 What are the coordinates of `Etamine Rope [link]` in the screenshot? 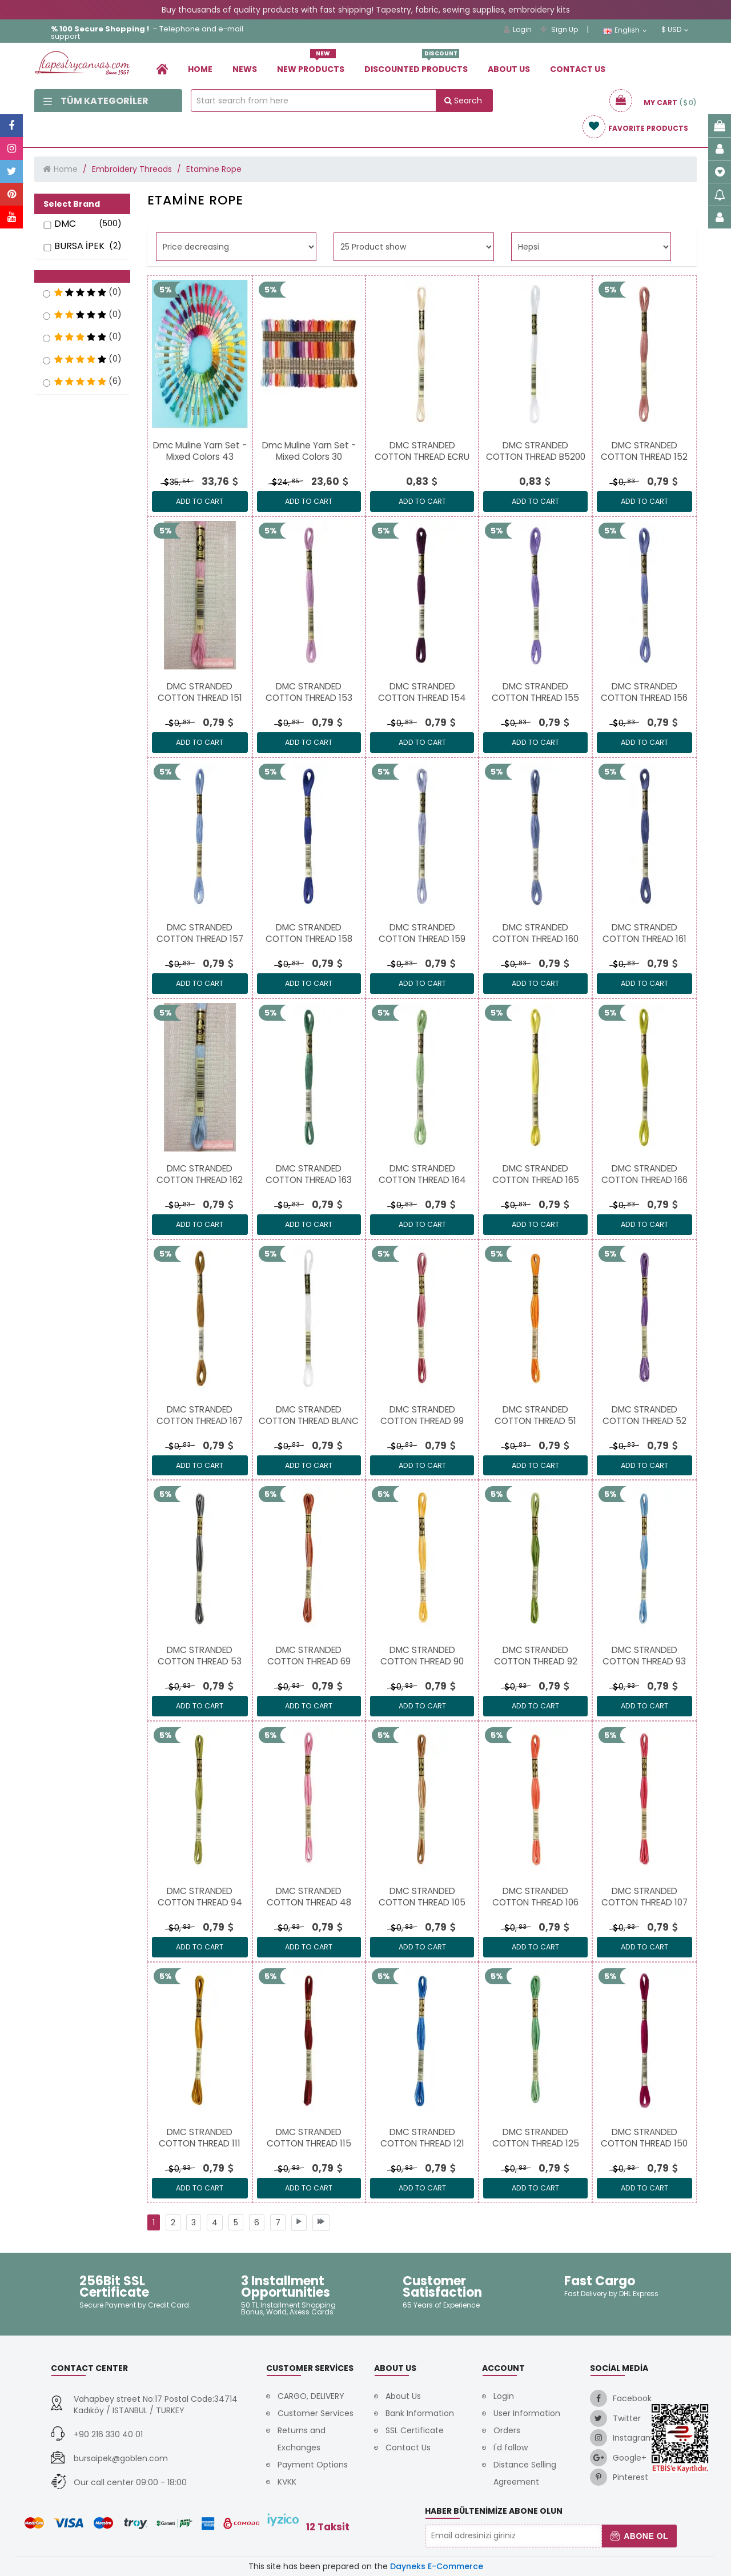 It's located at (214, 169).